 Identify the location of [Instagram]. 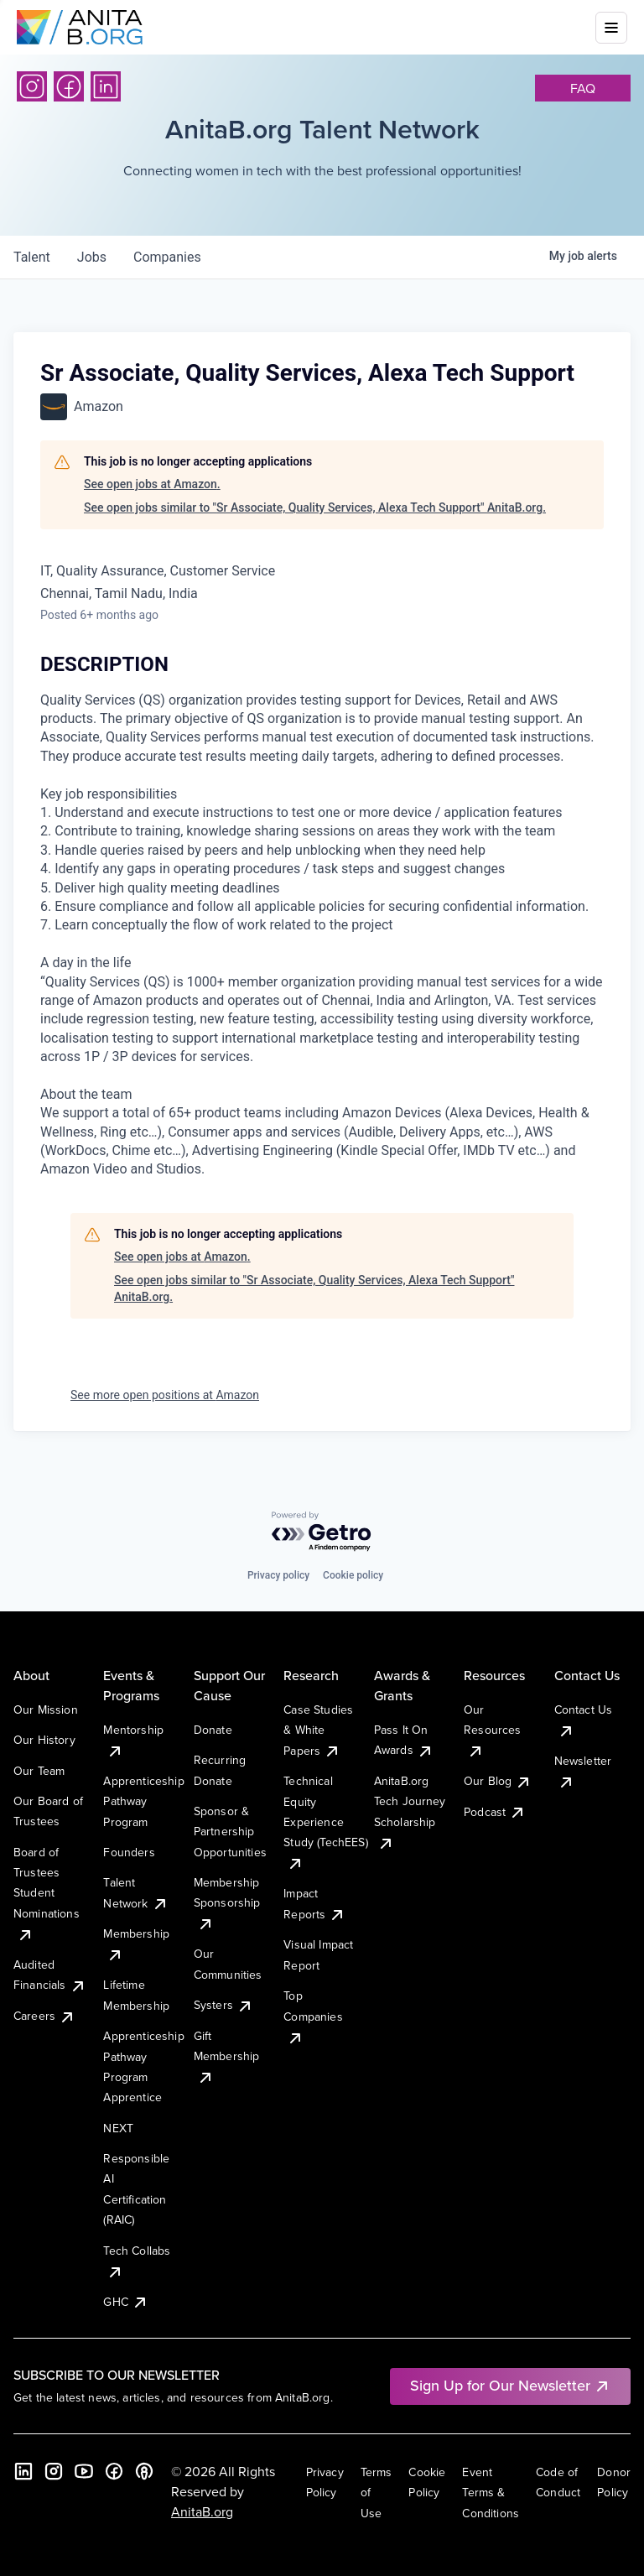
(31, 86).